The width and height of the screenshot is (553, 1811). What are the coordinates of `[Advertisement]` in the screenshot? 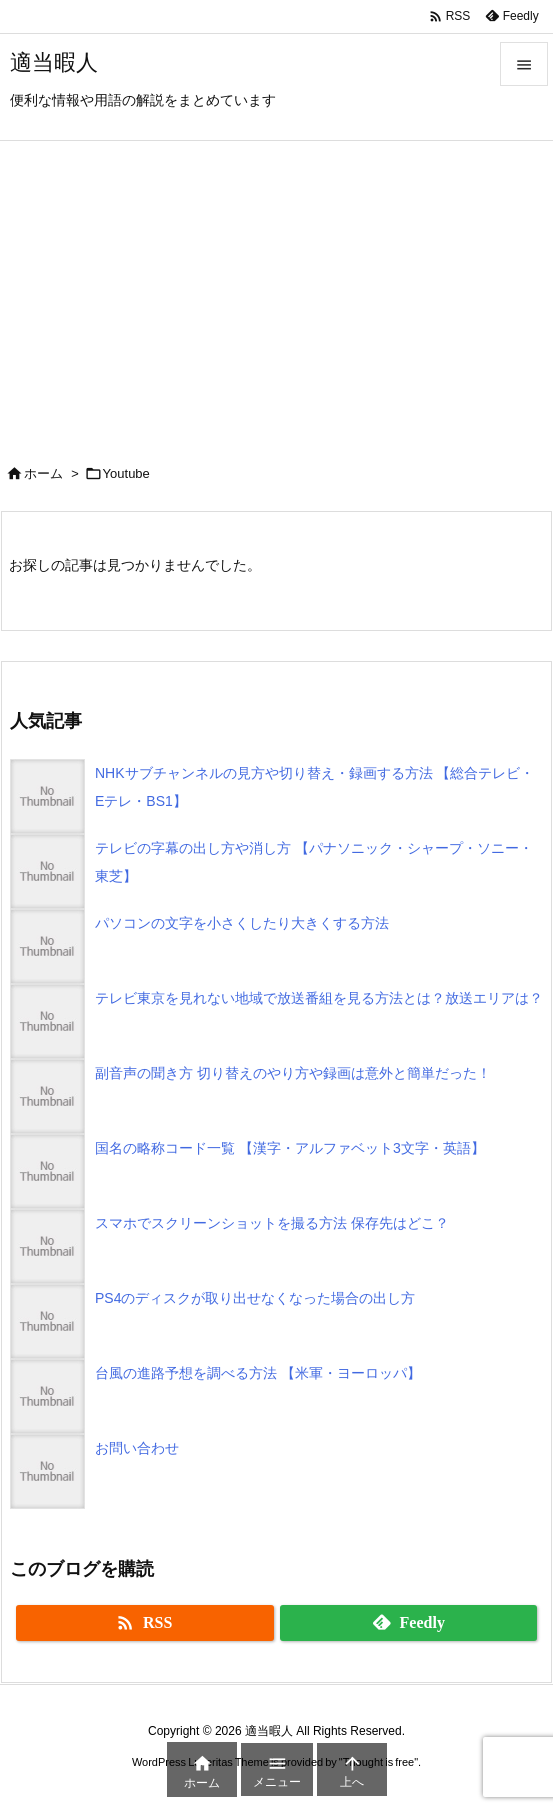 It's located at (276, 291).